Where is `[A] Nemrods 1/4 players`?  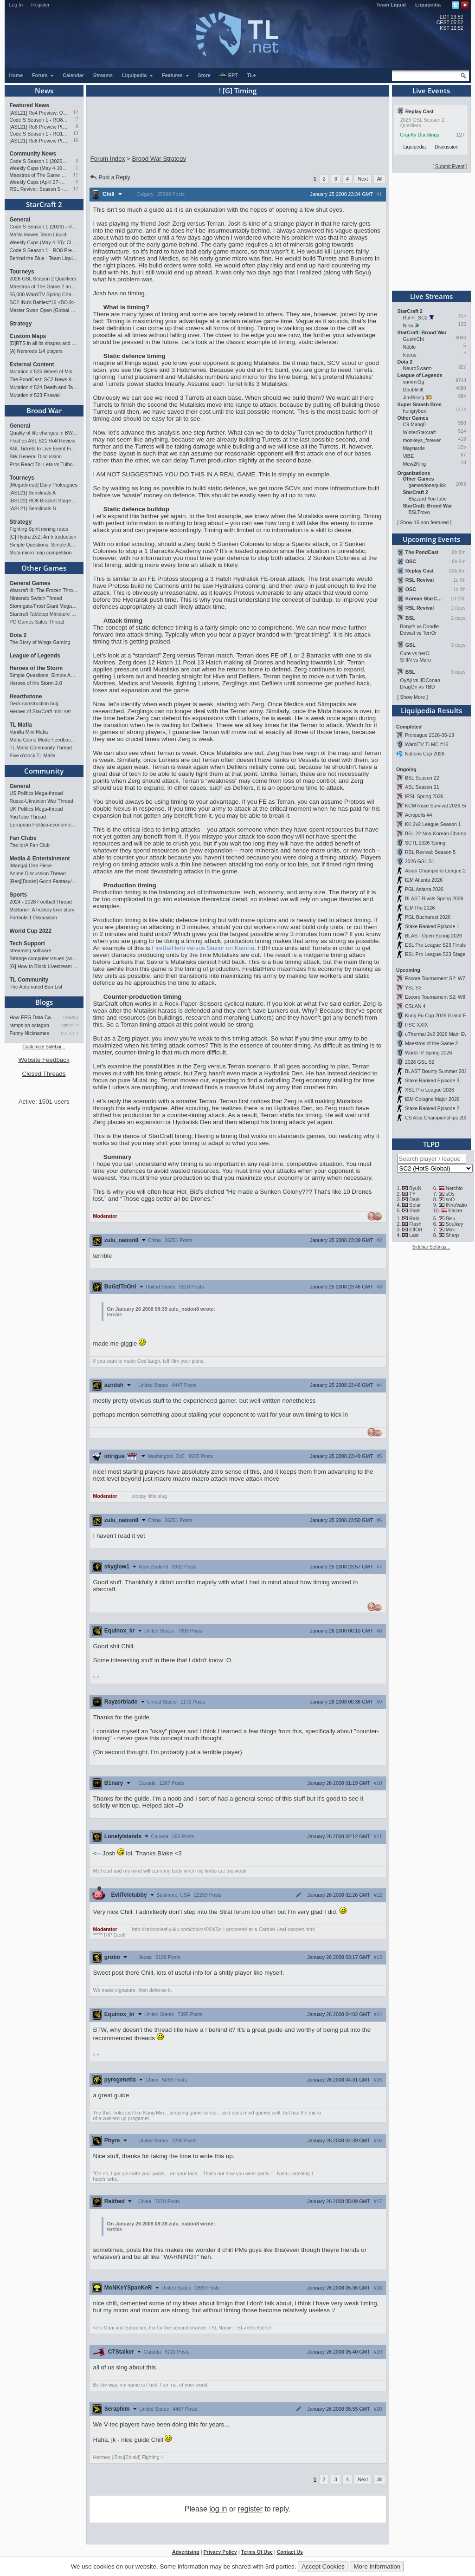 [A] Nemrods 1/4 players is located at coordinates (36, 351).